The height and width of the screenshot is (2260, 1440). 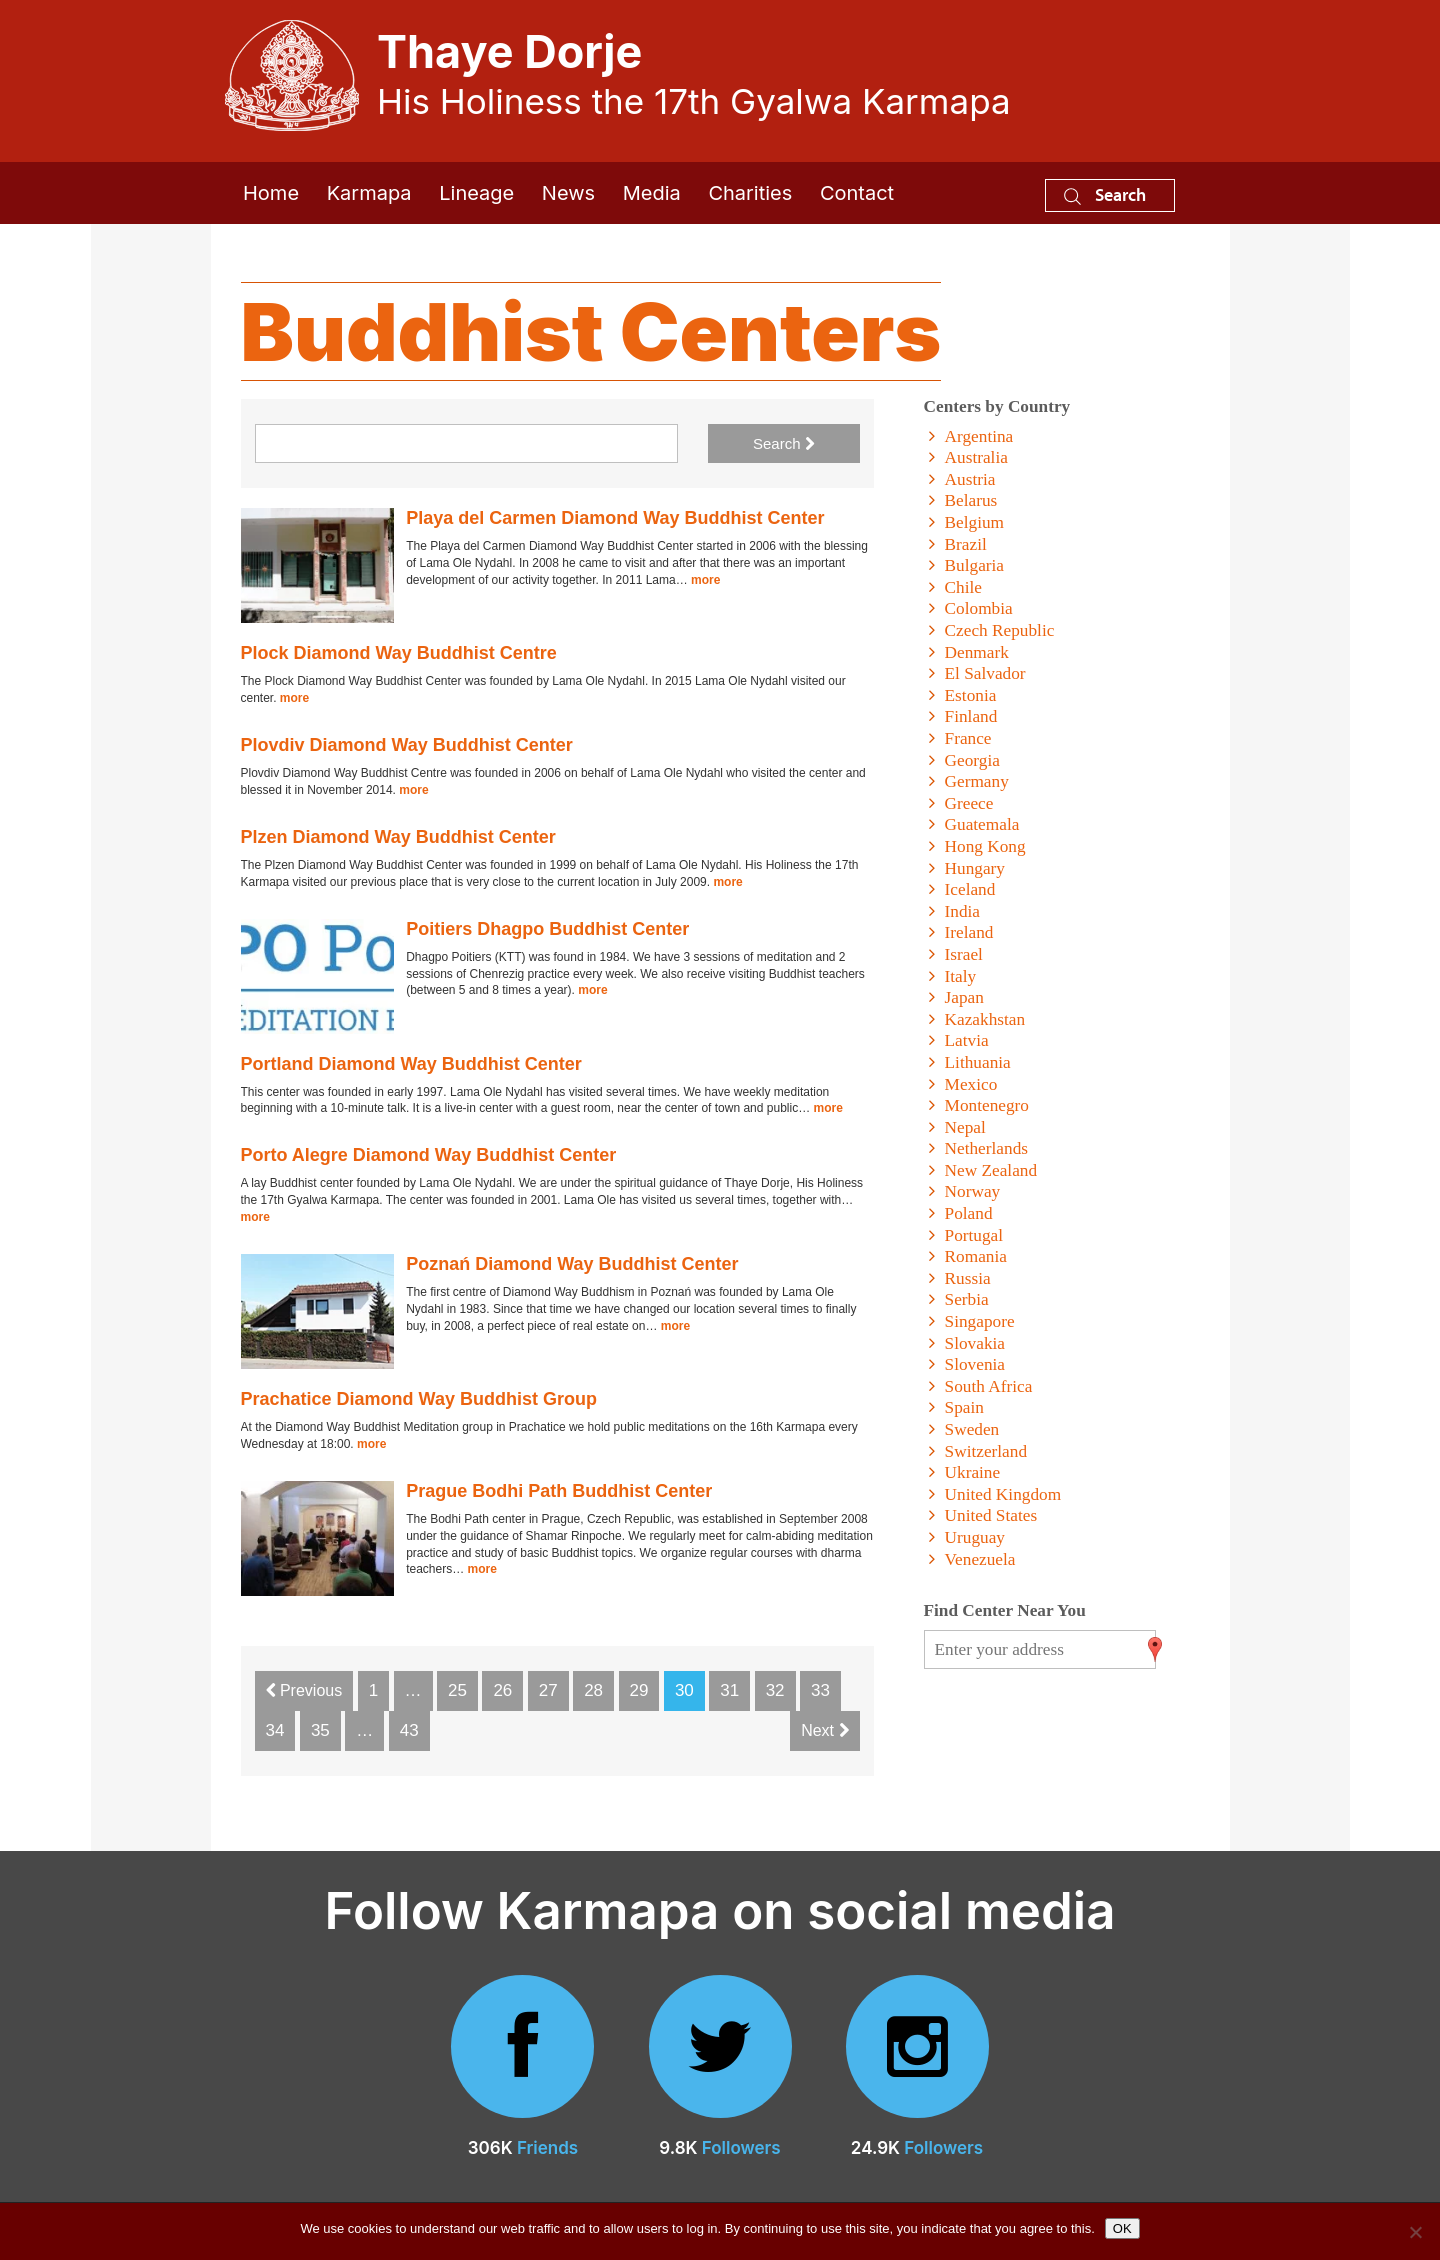 I want to click on Slovakia, so click(x=975, y=1343).